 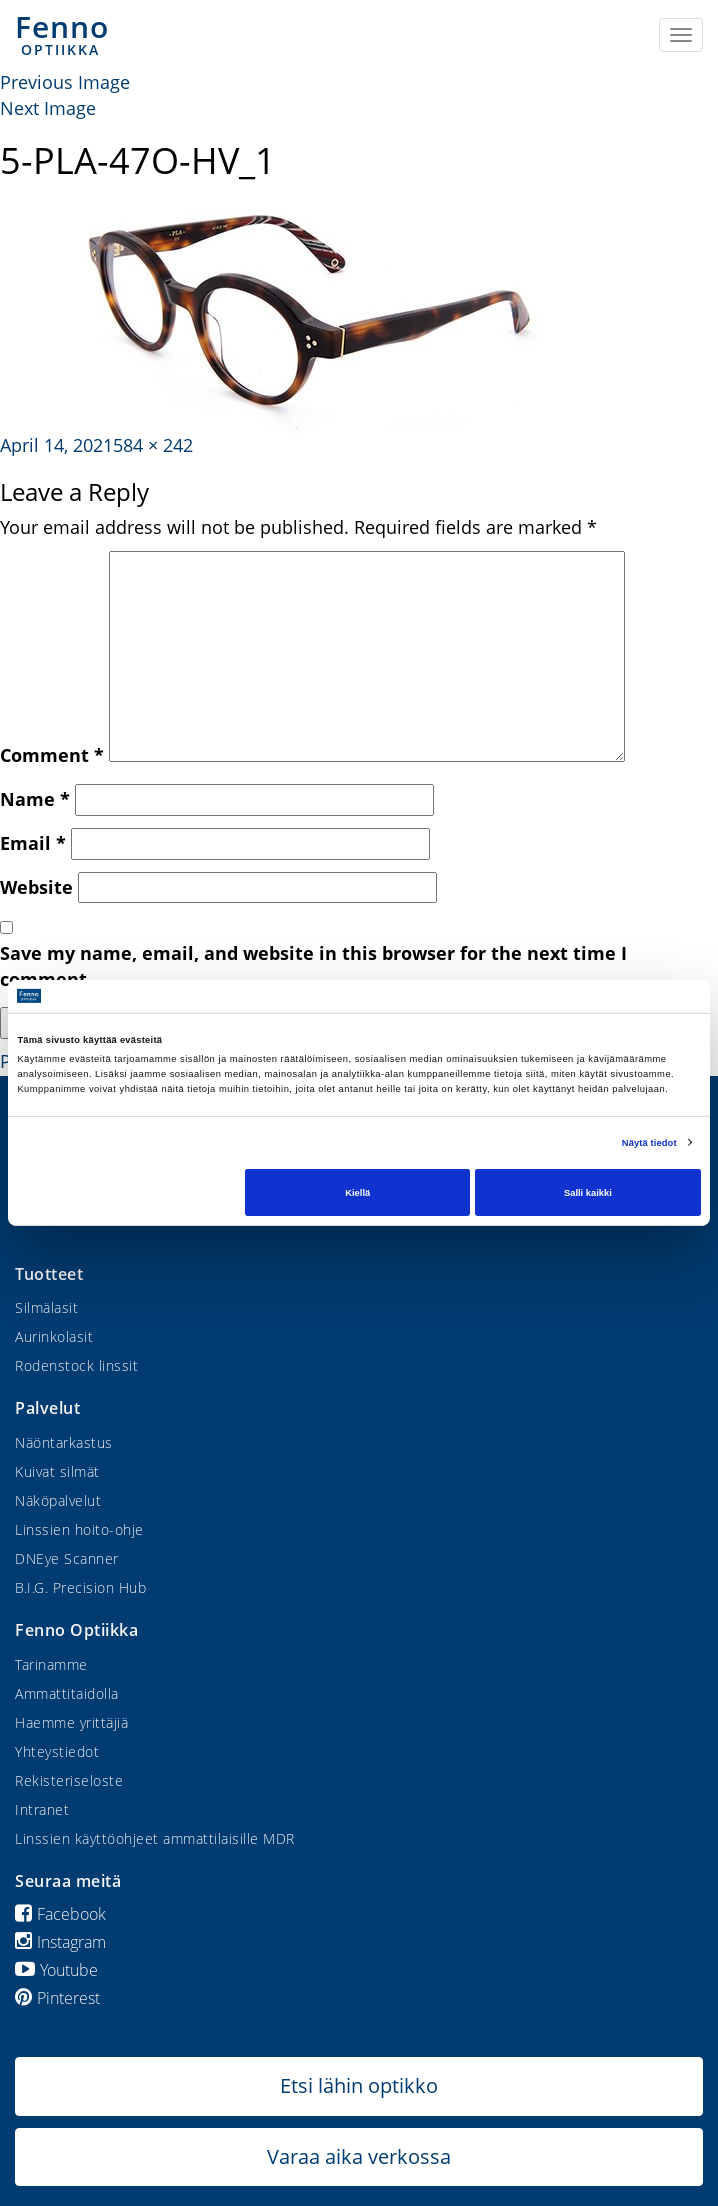 What do you see at coordinates (51, 1664) in the screenshot?
I see `Tarinamme` at bounding box center [51, 1664].